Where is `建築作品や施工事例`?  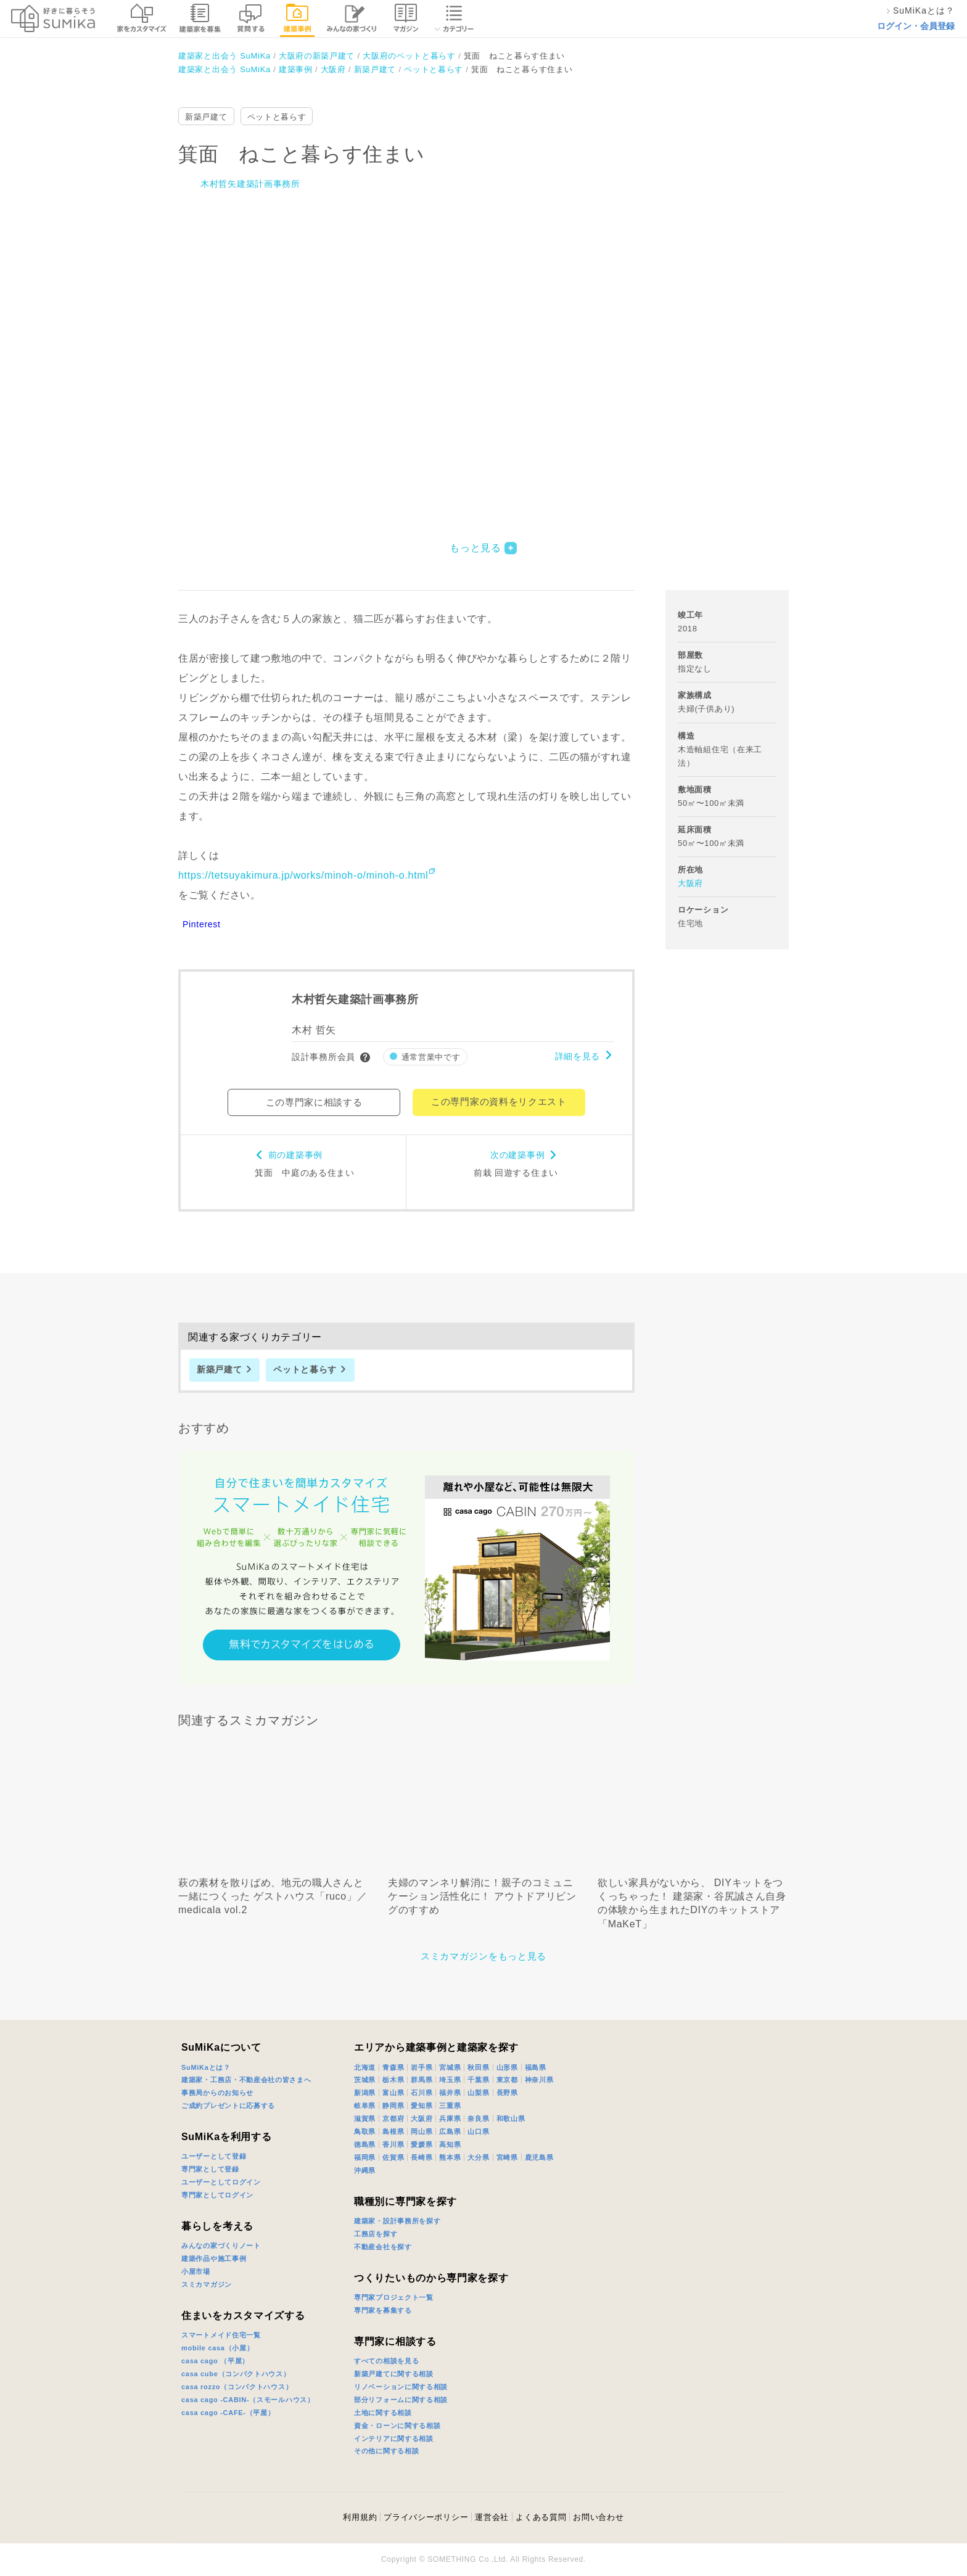 建築作品や施工事例 is located at coordinates (213, 2258).